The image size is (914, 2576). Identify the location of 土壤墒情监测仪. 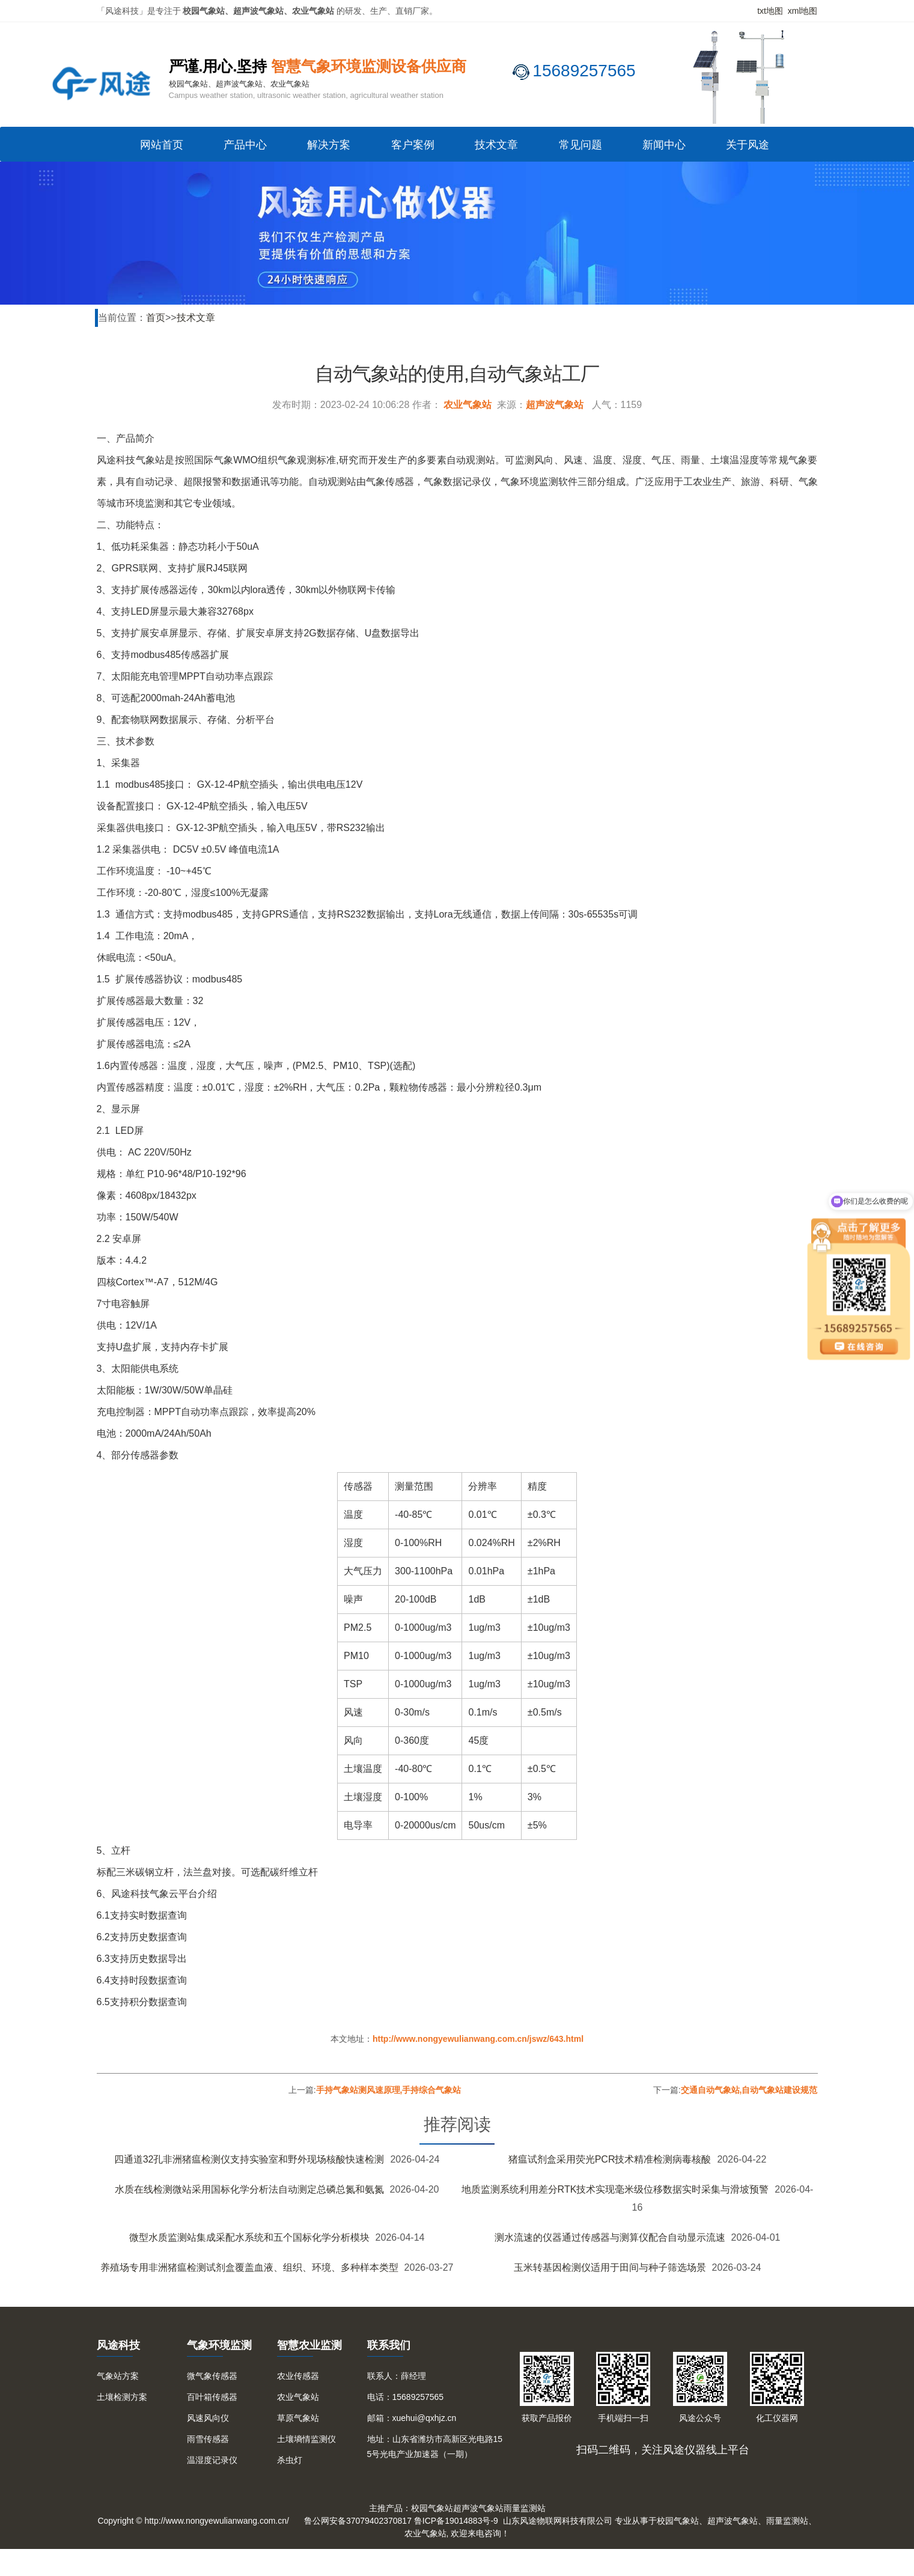
(306, 2439).